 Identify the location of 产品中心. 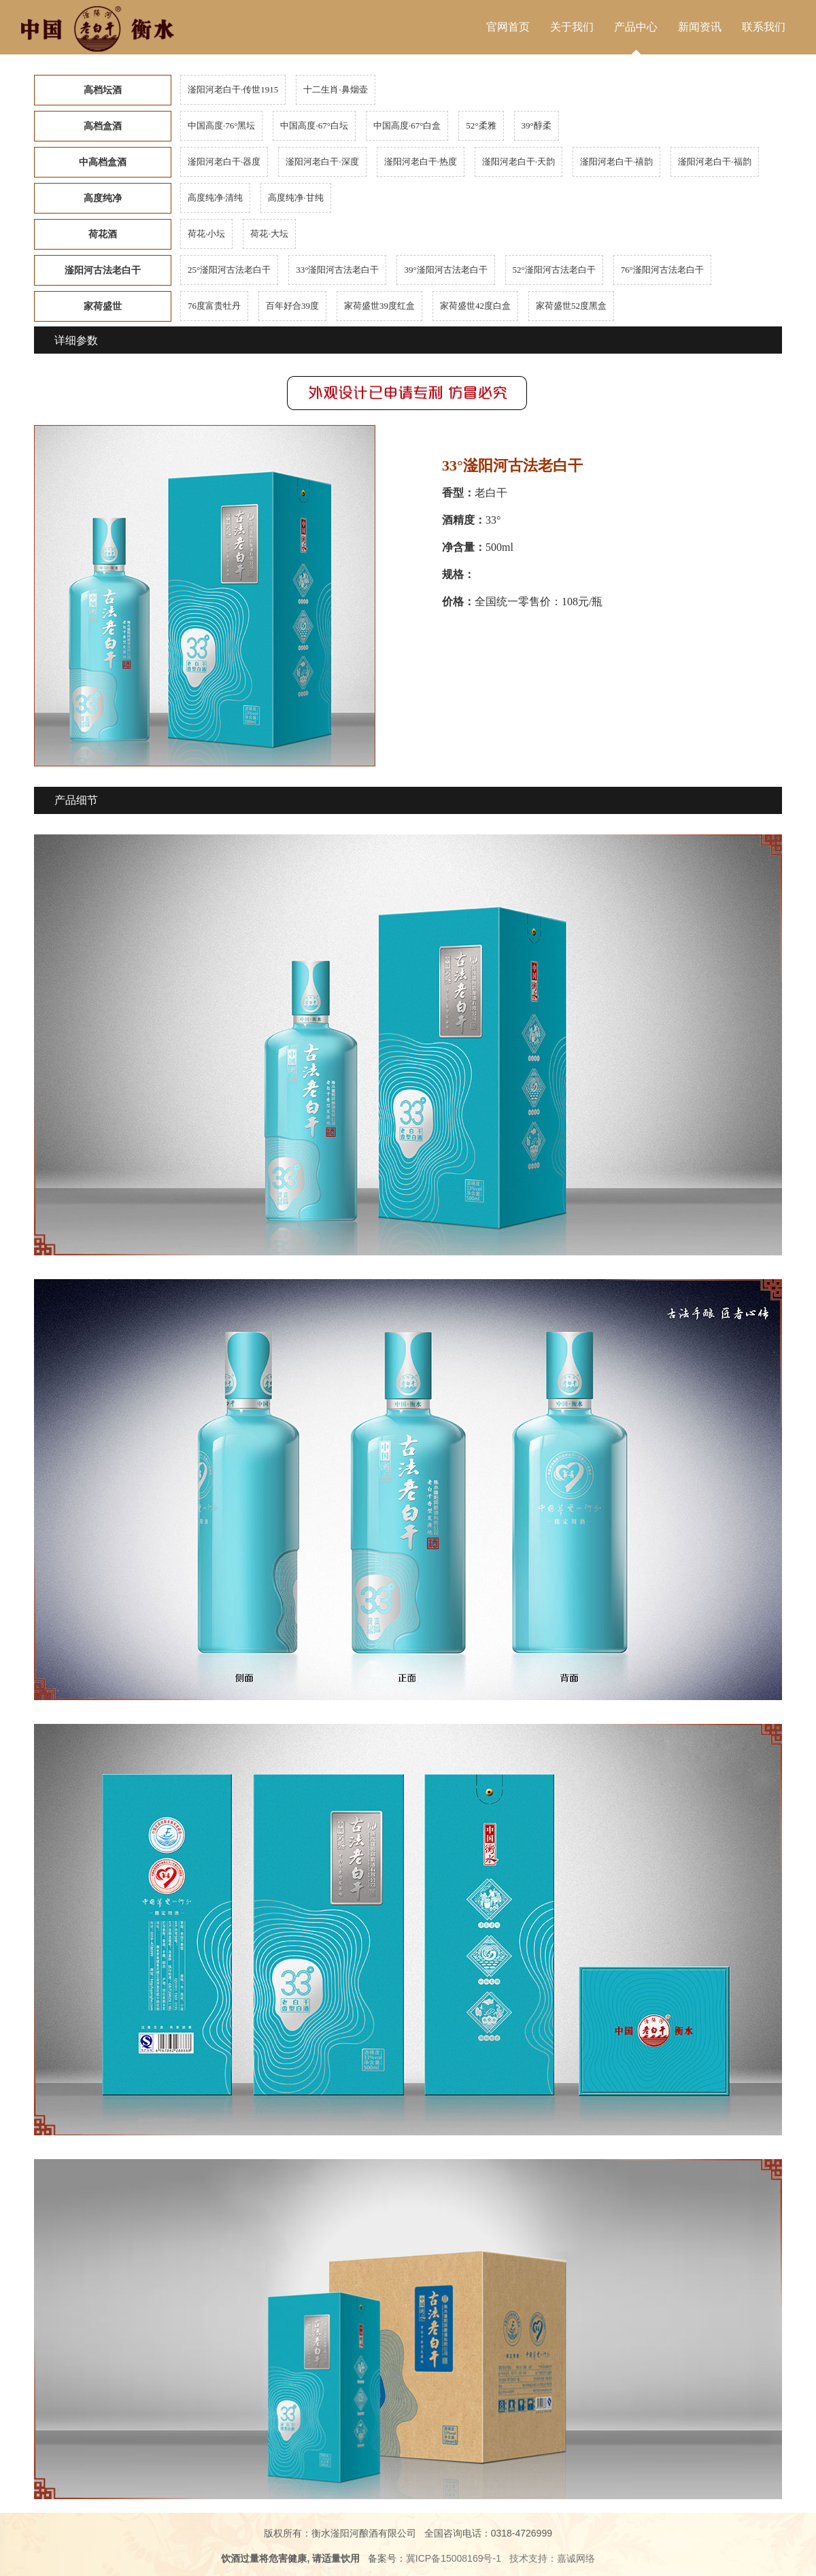
(636, 27).